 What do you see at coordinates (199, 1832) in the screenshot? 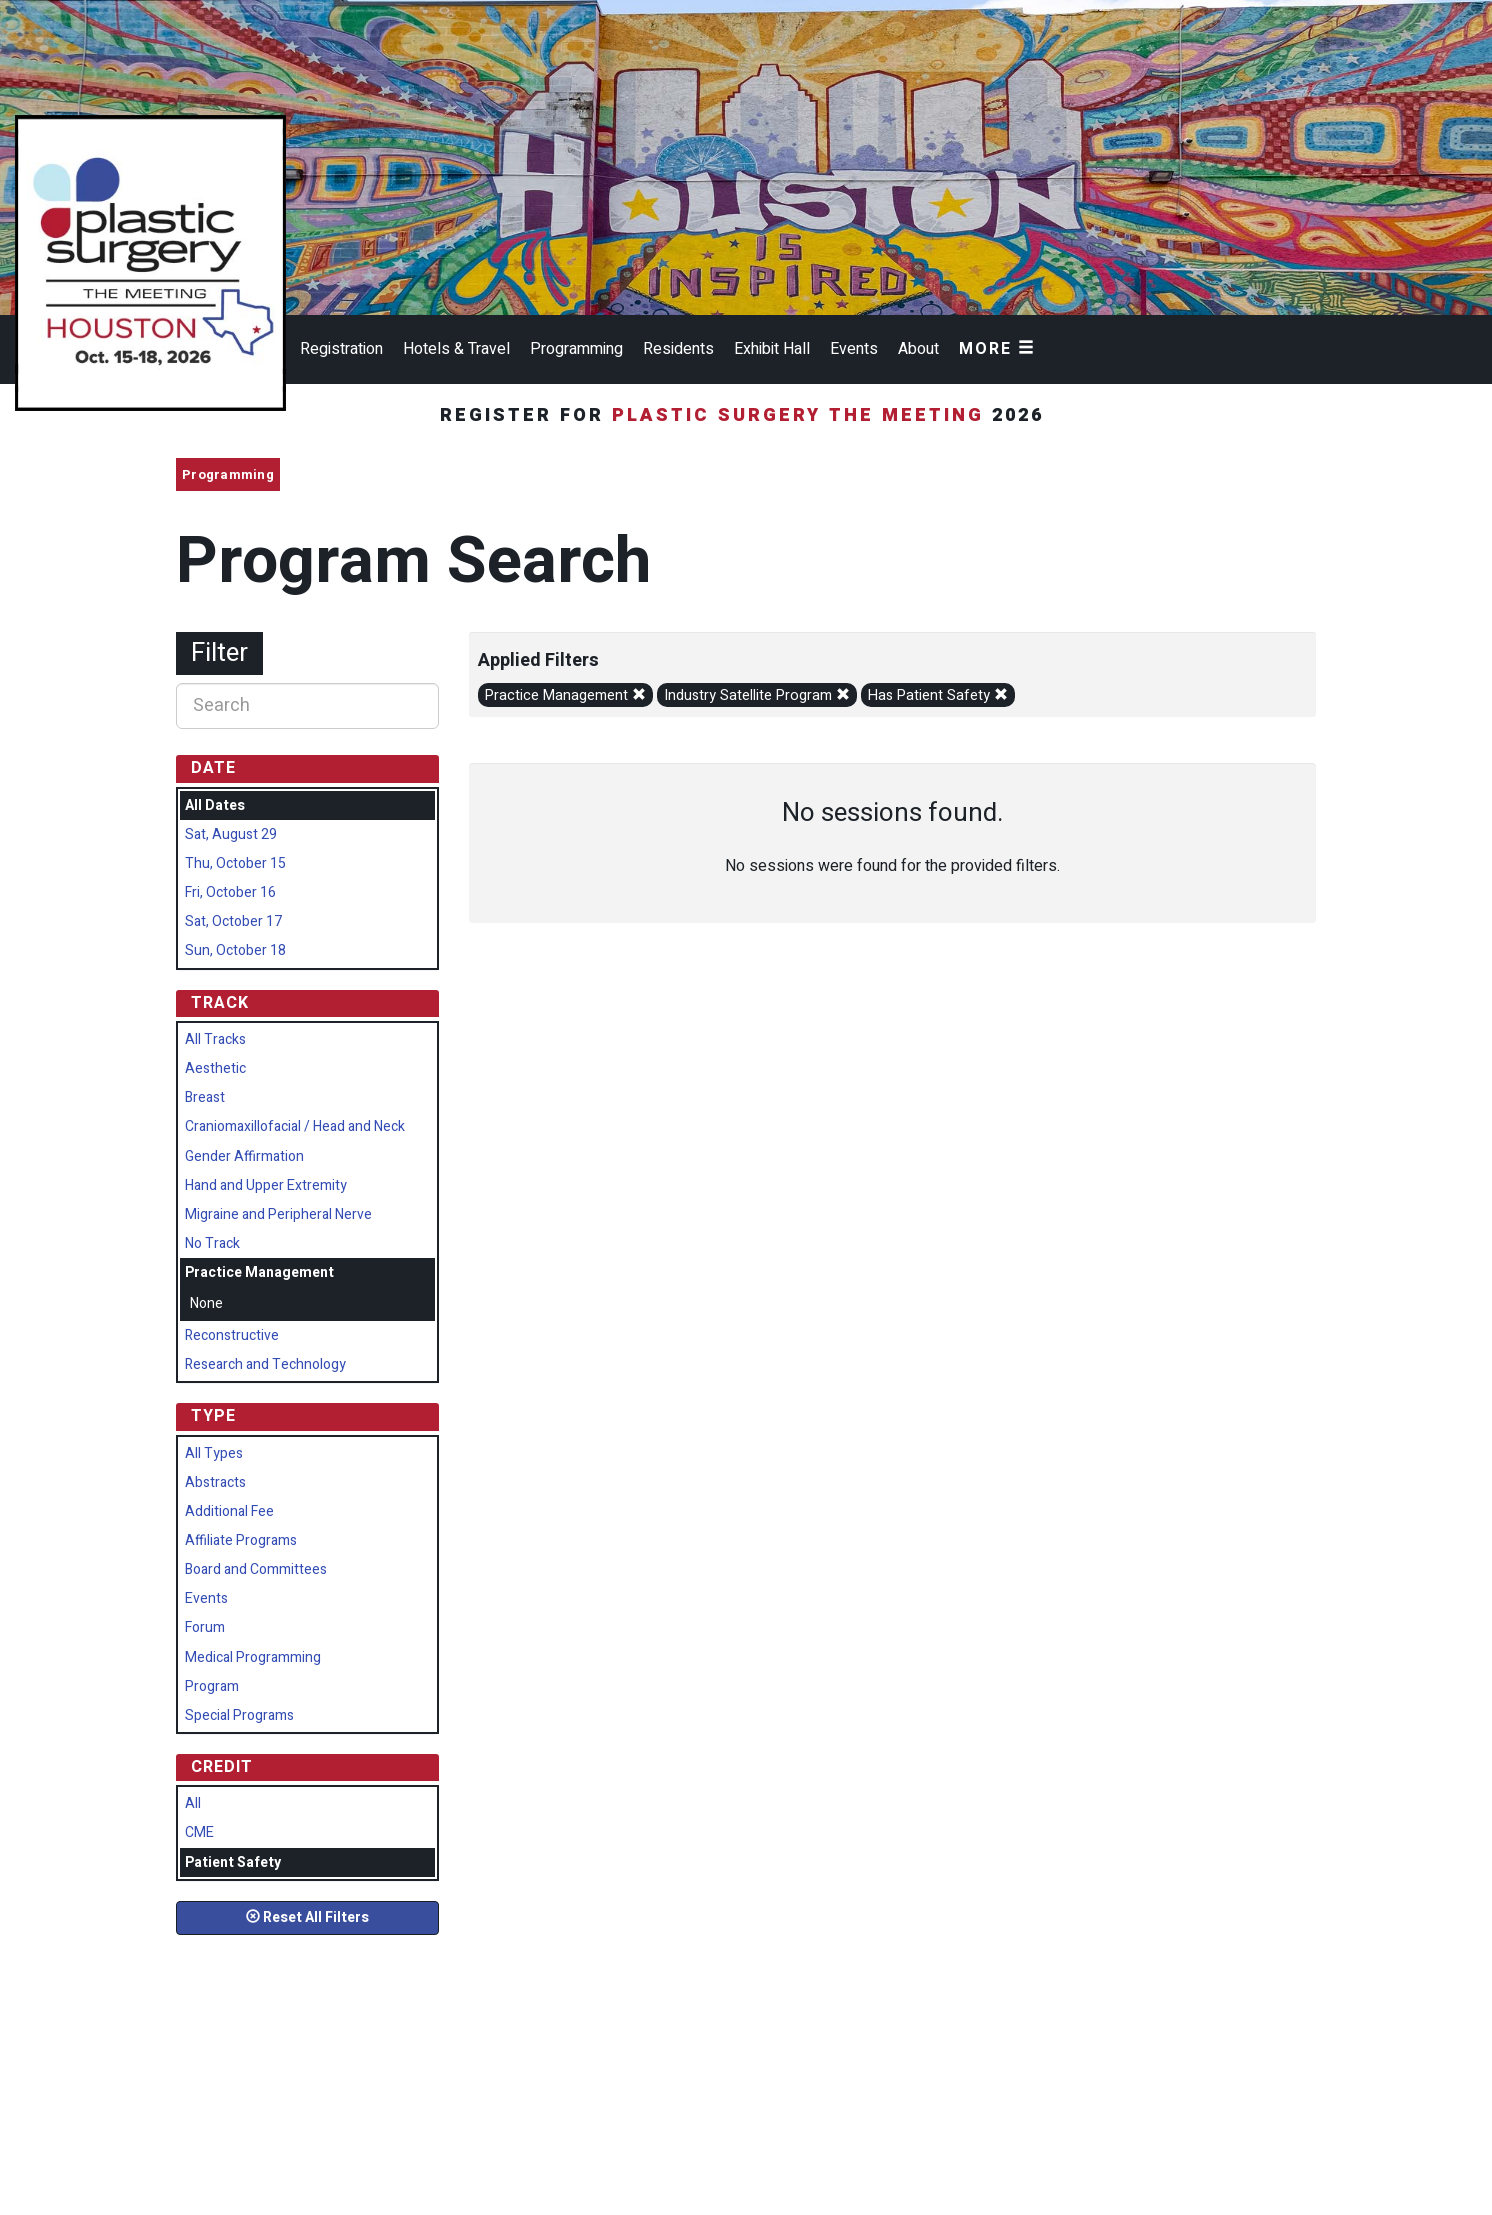
I see `CME` at bounding box center [199, 1832].